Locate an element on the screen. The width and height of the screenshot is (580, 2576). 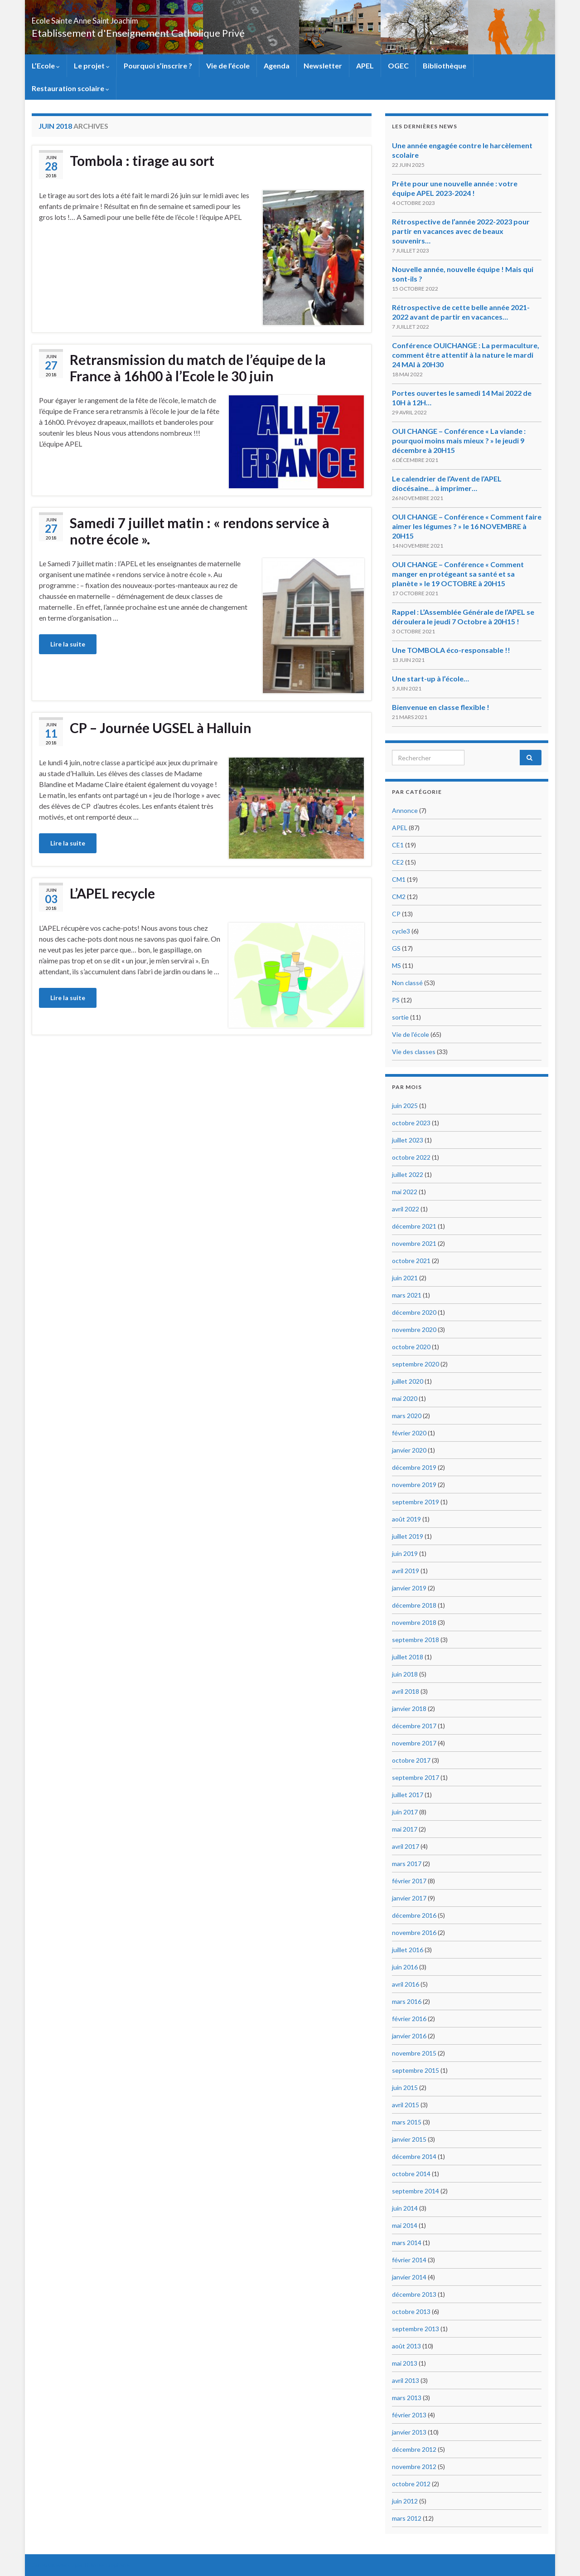
décembre 2014 is located at coordinates (414, 2156).